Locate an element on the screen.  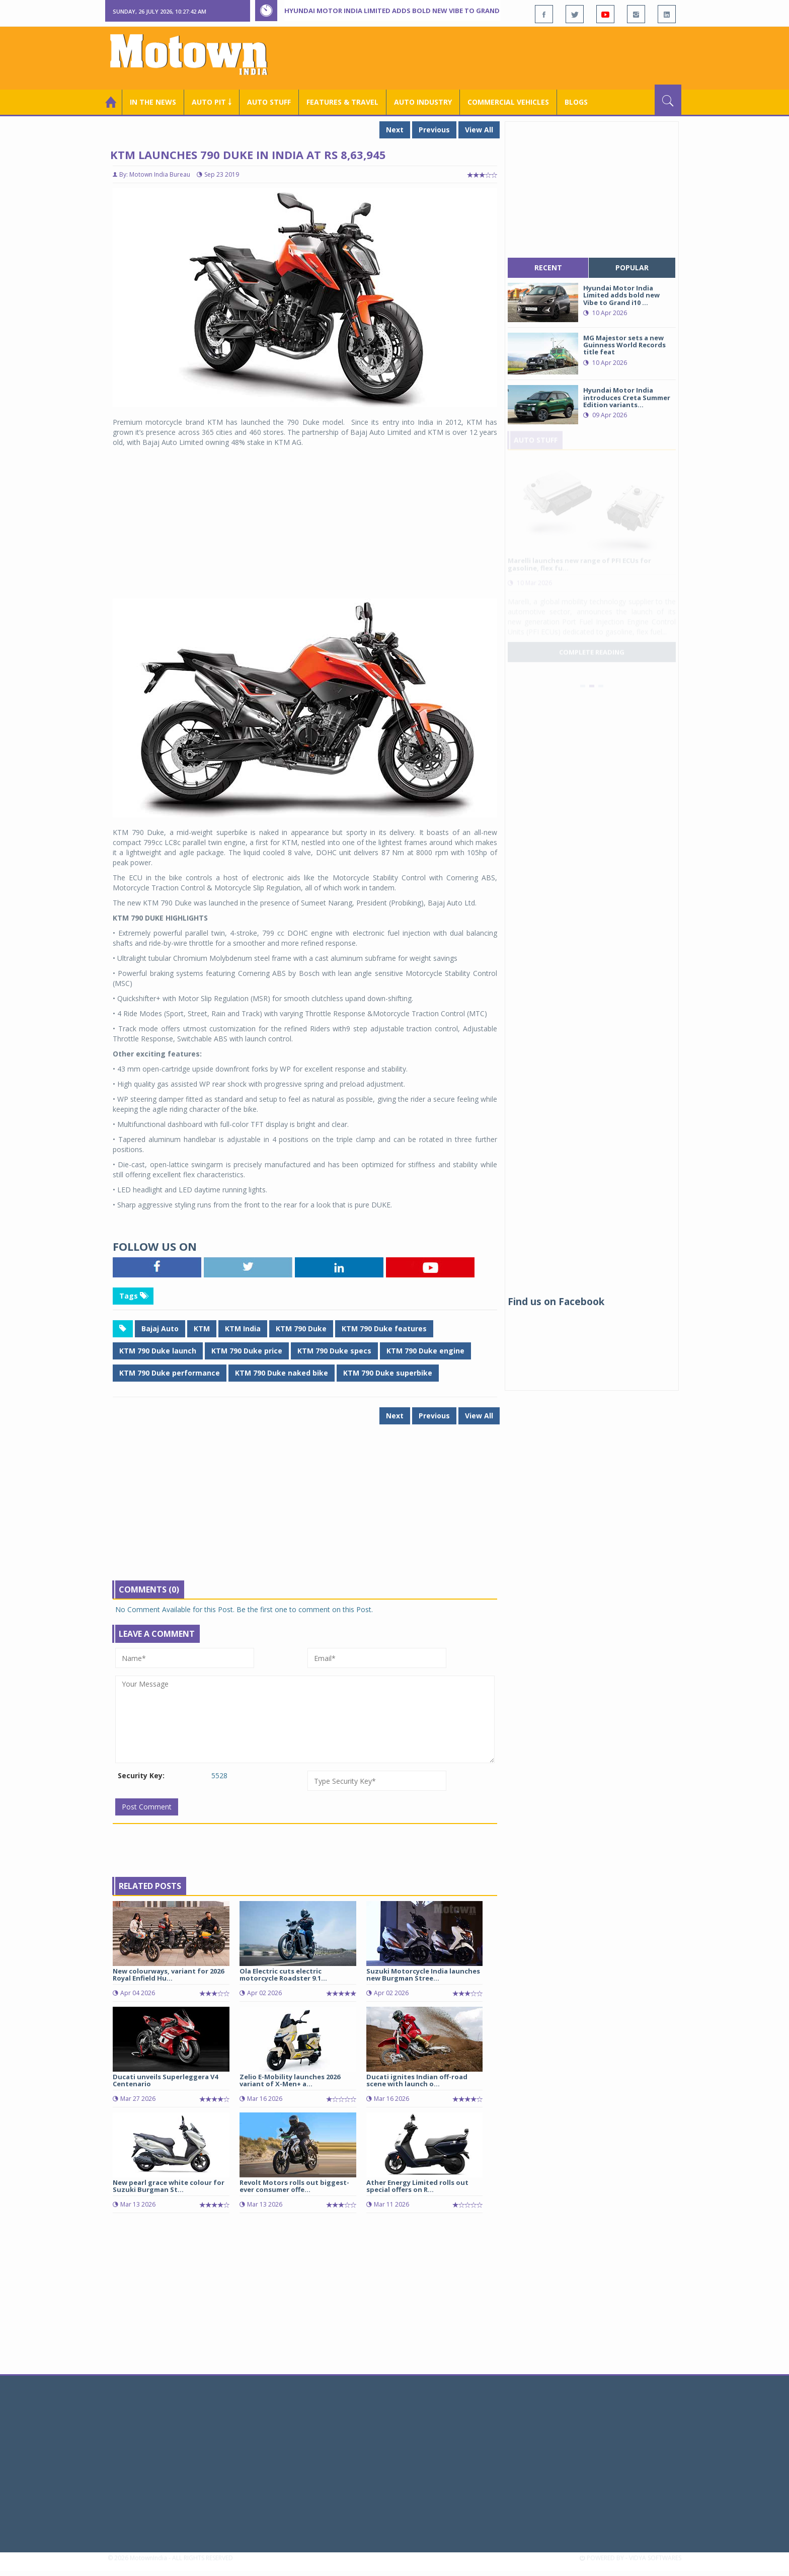
KTM 790 Duke naked bike is located at coordinates (281, 1373).